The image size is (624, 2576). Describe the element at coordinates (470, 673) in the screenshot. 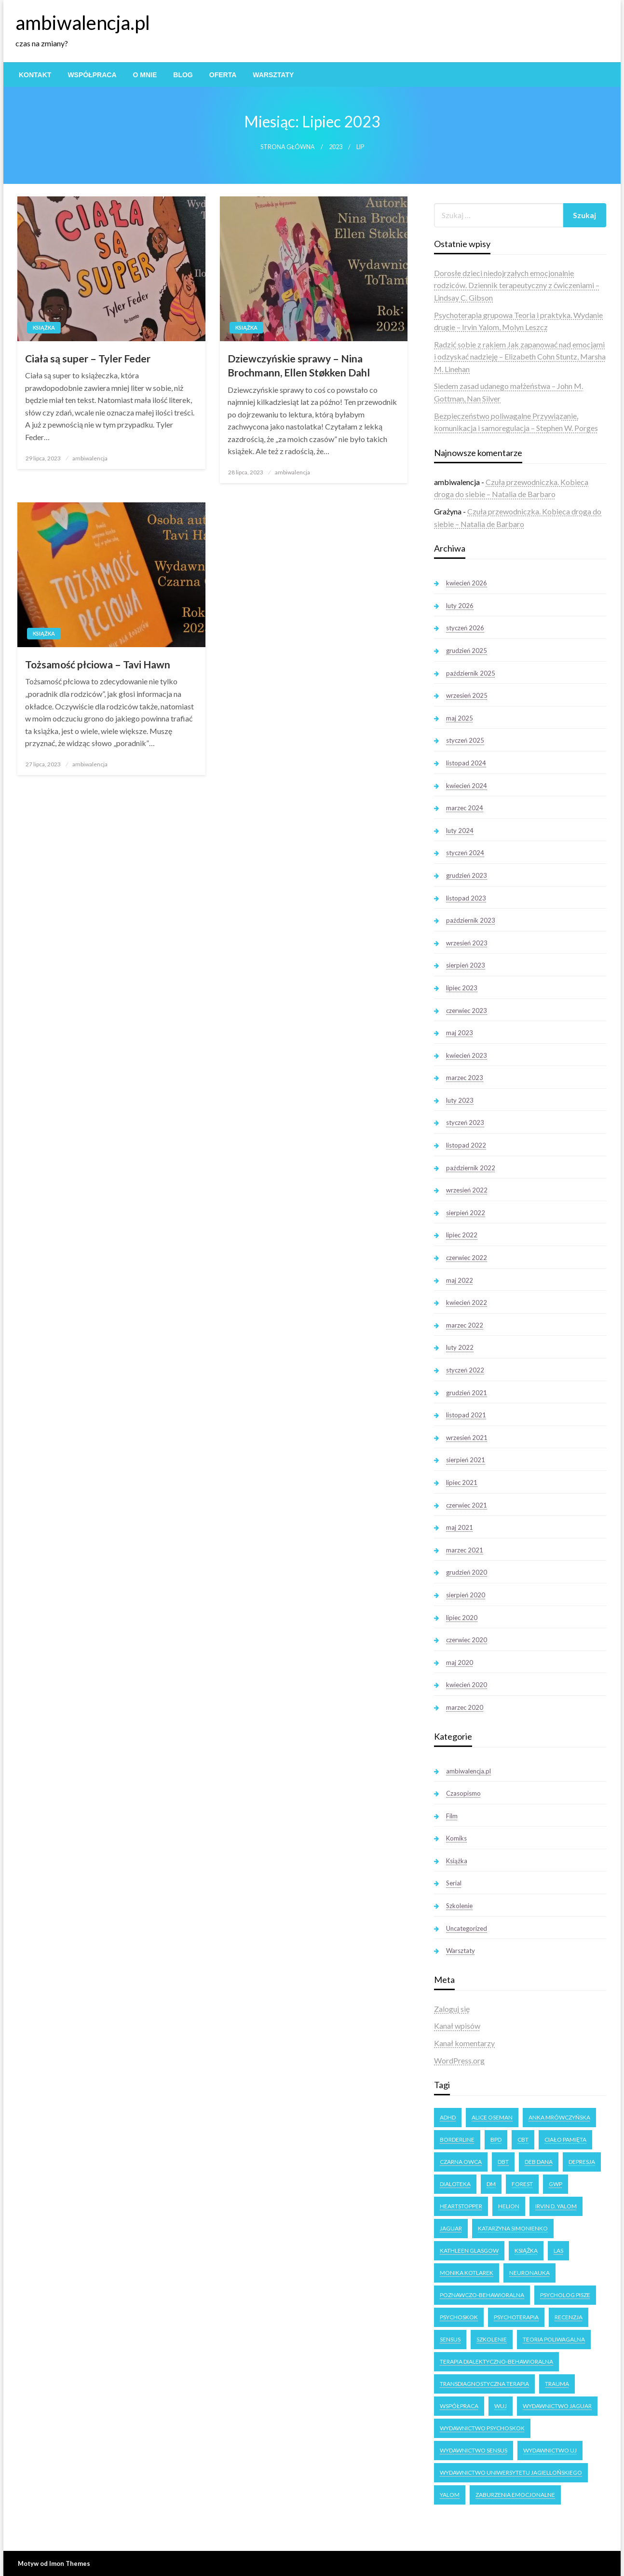

I see `październik 2025` at that location.